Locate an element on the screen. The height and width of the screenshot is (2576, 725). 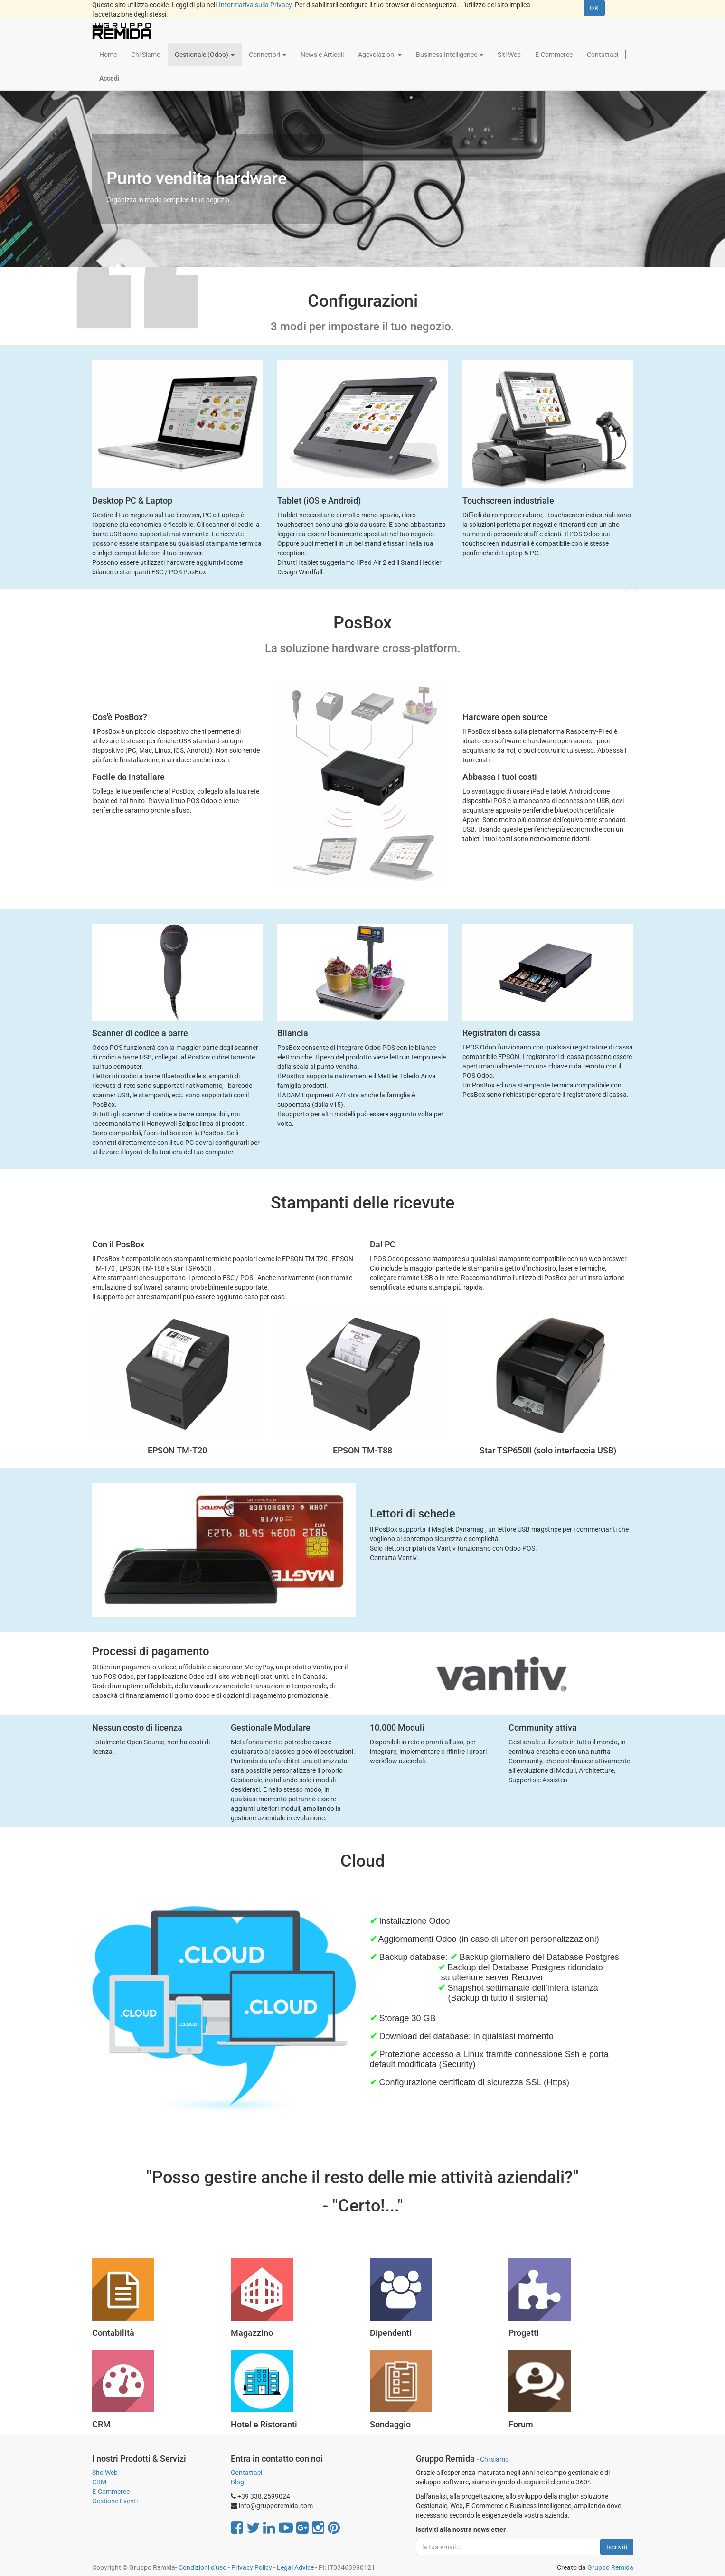
Blog is located at coordinates (237, 2482).